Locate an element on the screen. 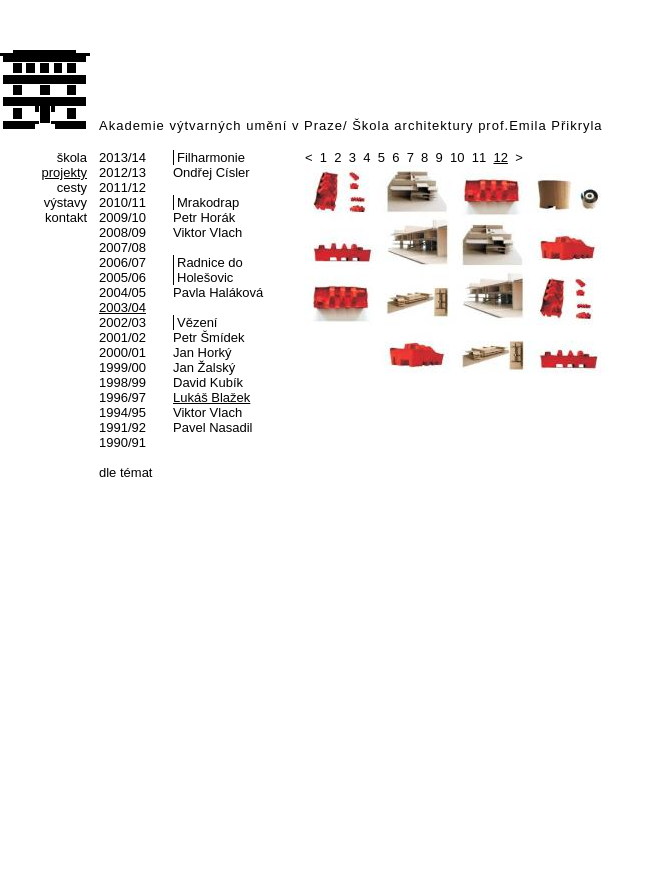  cesty is located at coordinates (72, 187).